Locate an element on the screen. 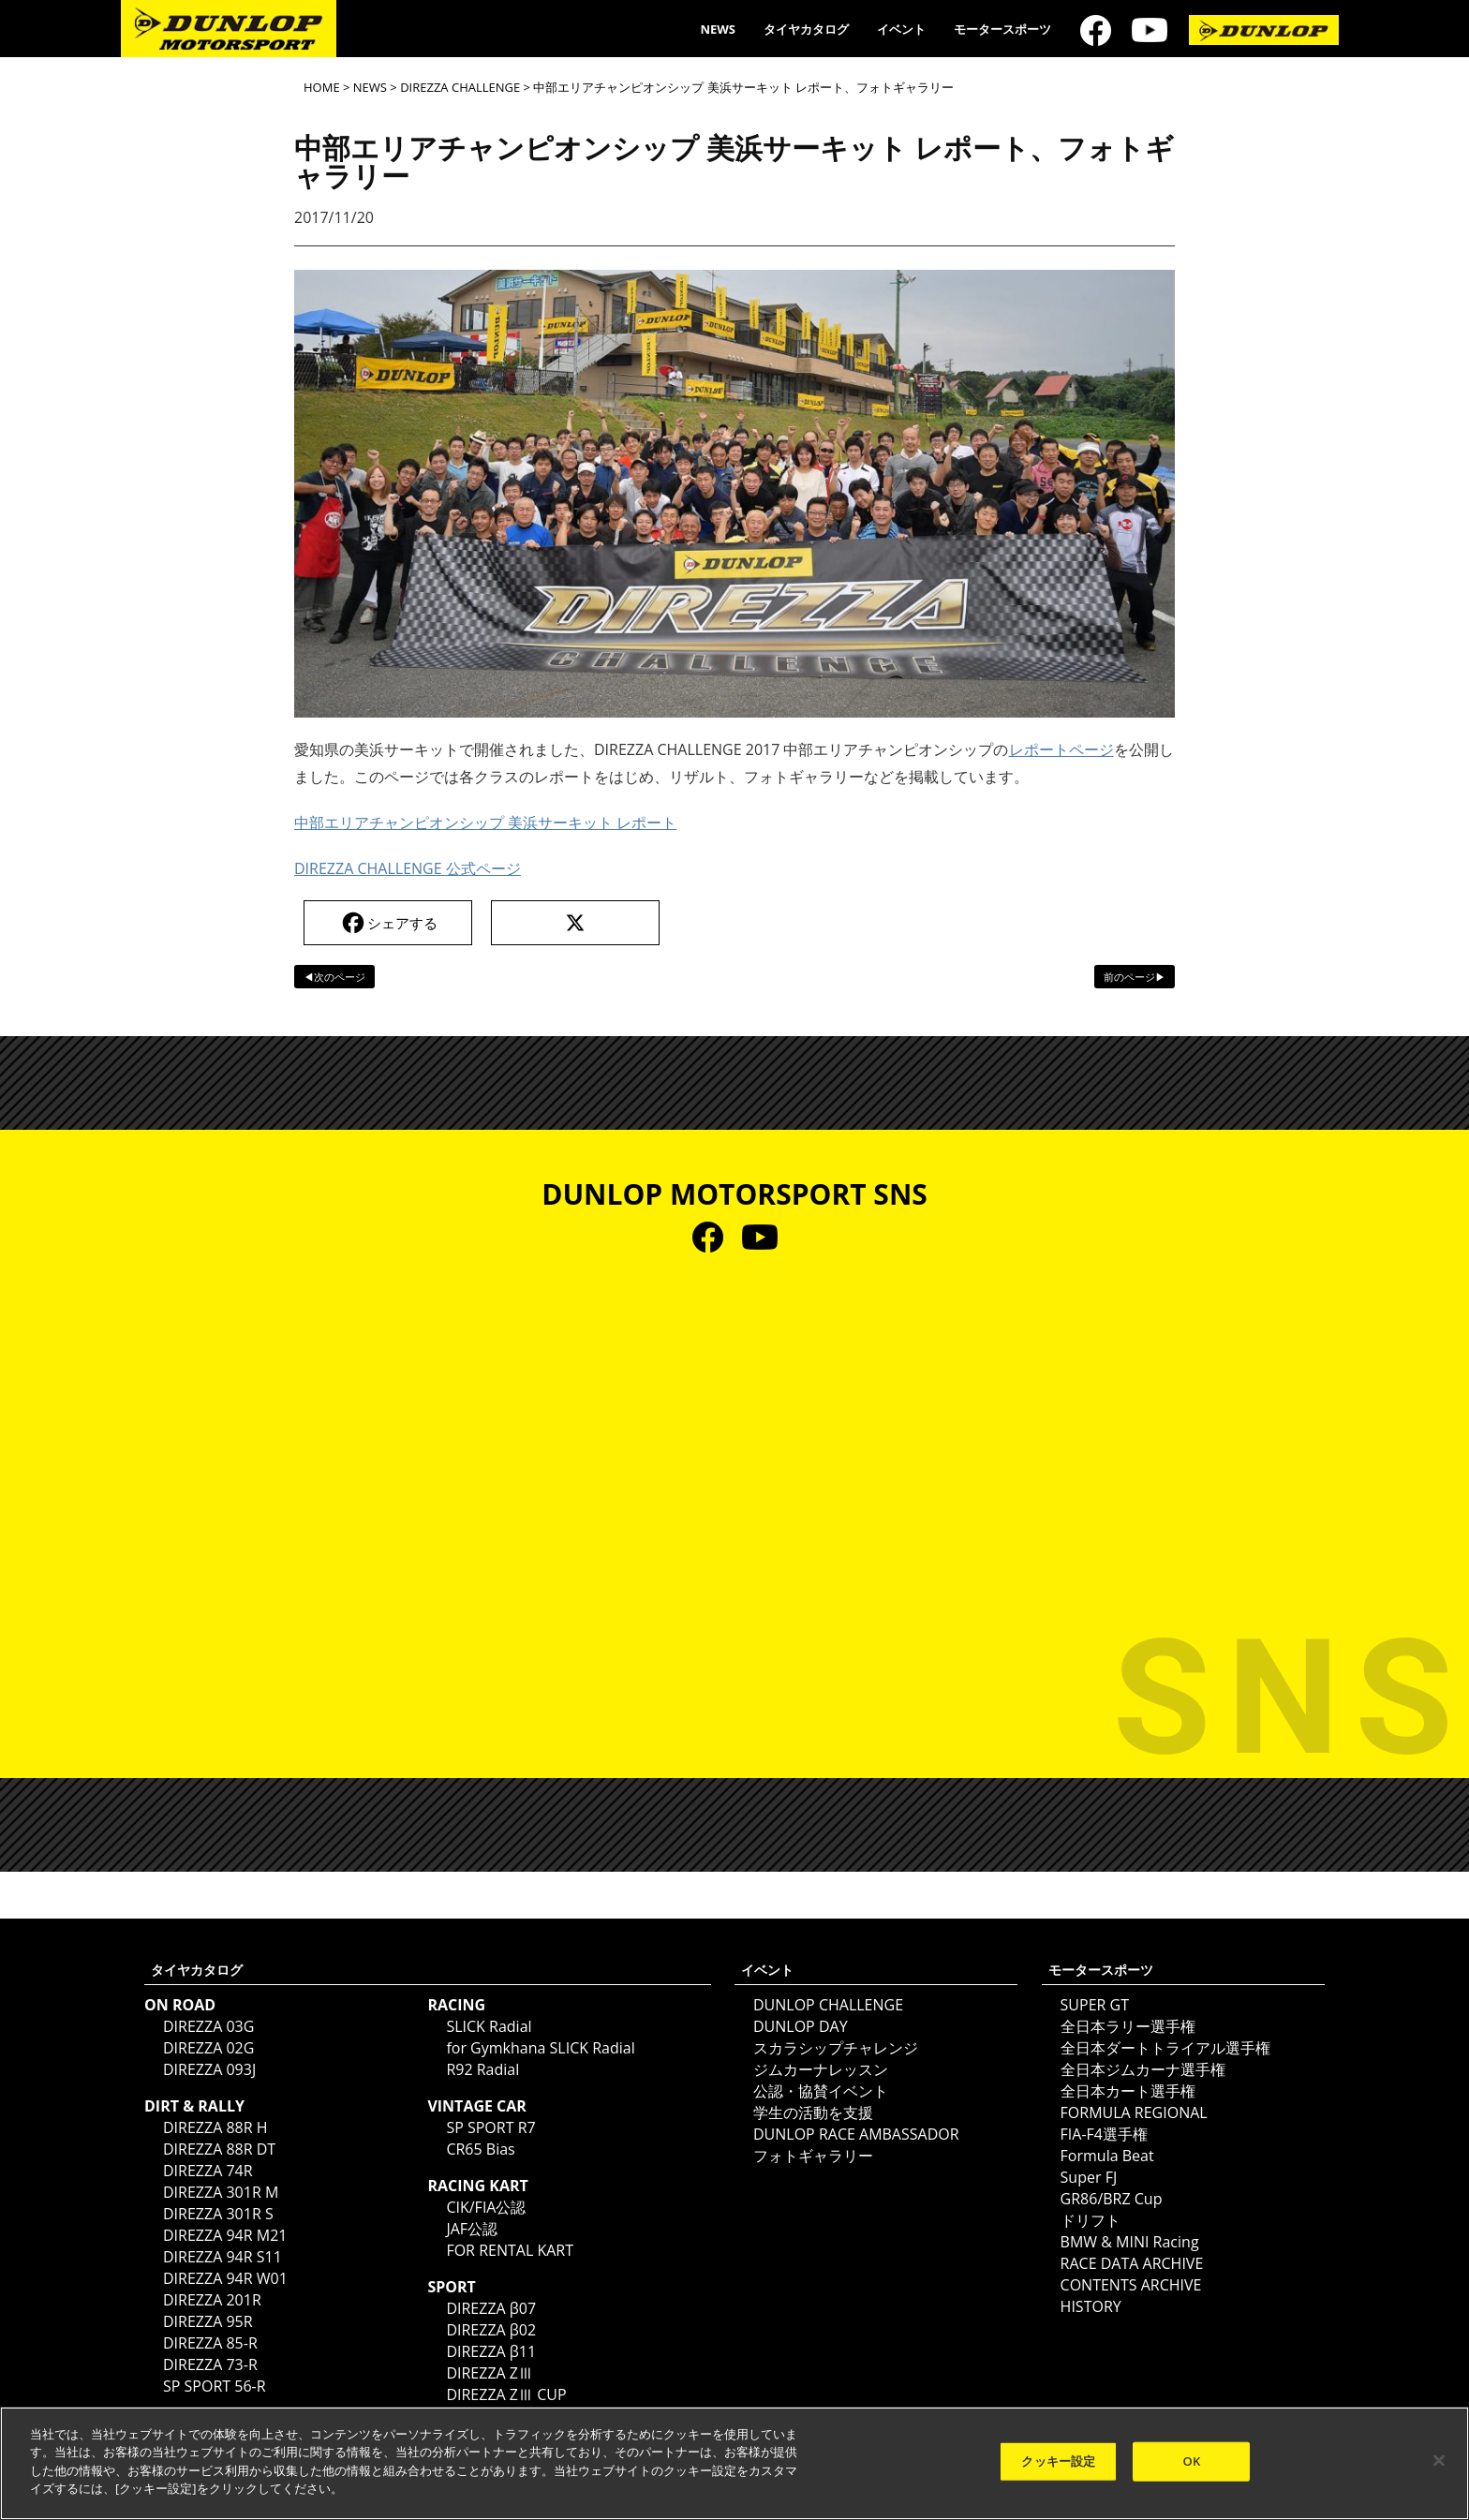 The width and height of the screenshot is (1469, 2520). VINTAGE CAR is located at coordinates (477, 2106).